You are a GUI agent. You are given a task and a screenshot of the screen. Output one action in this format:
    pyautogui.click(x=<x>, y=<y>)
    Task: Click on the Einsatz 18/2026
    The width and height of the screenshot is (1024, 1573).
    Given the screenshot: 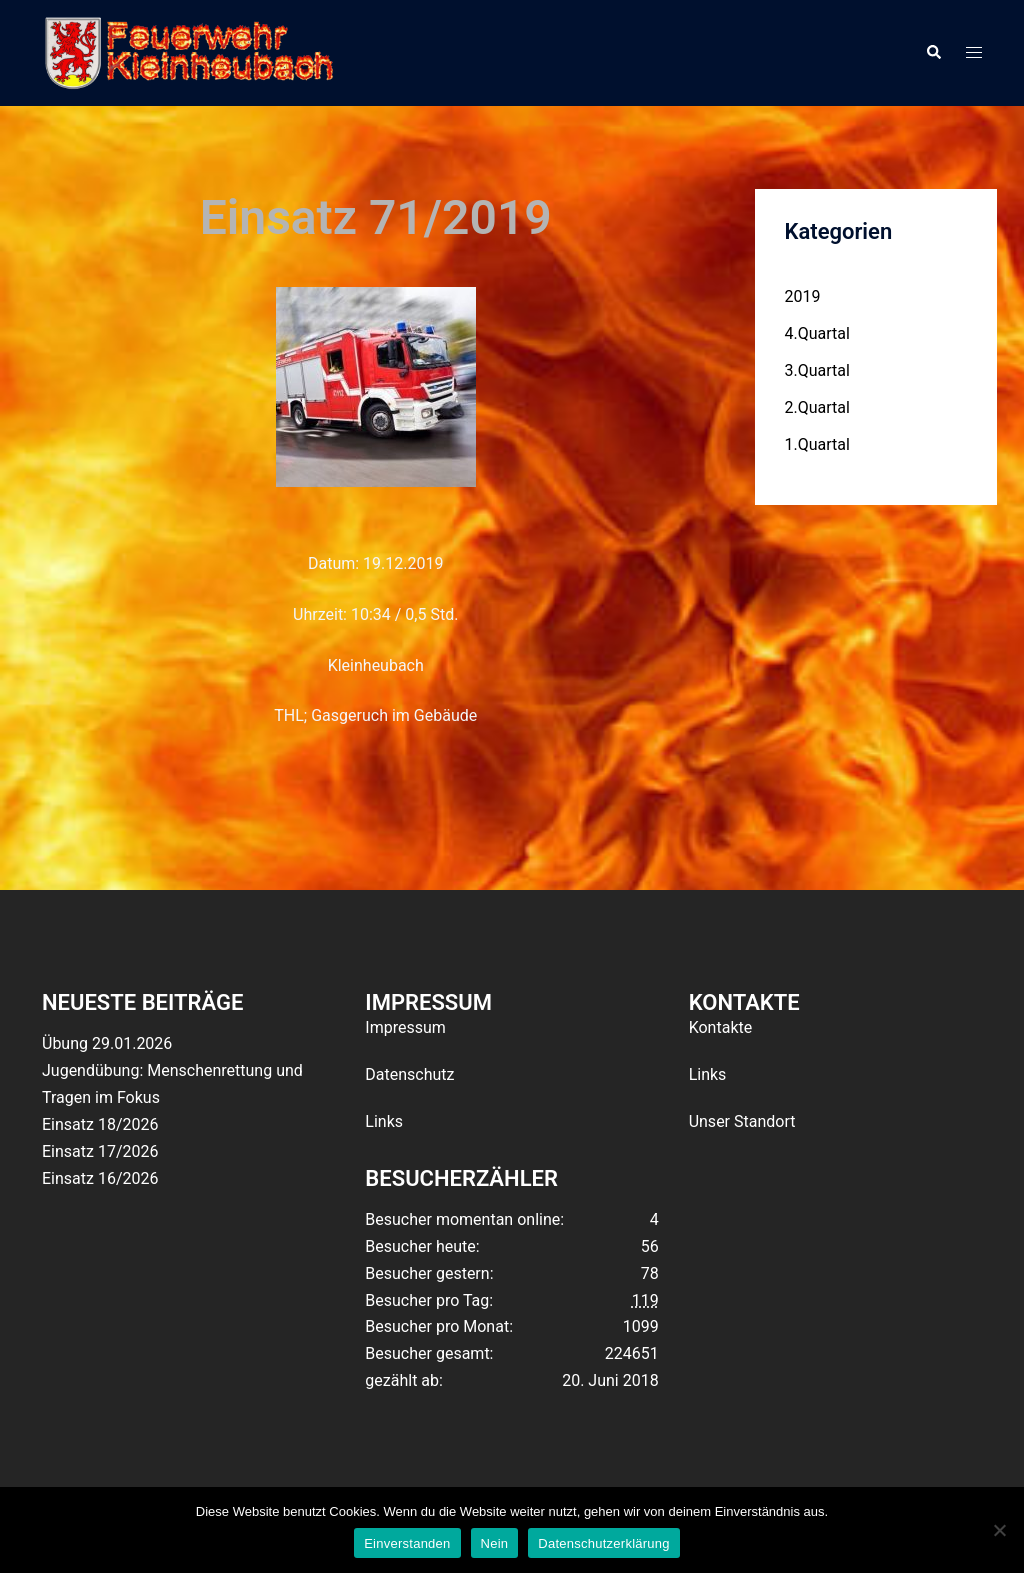 What is the action you would take?
    pyautogui.click(x=100, y=1124)
    